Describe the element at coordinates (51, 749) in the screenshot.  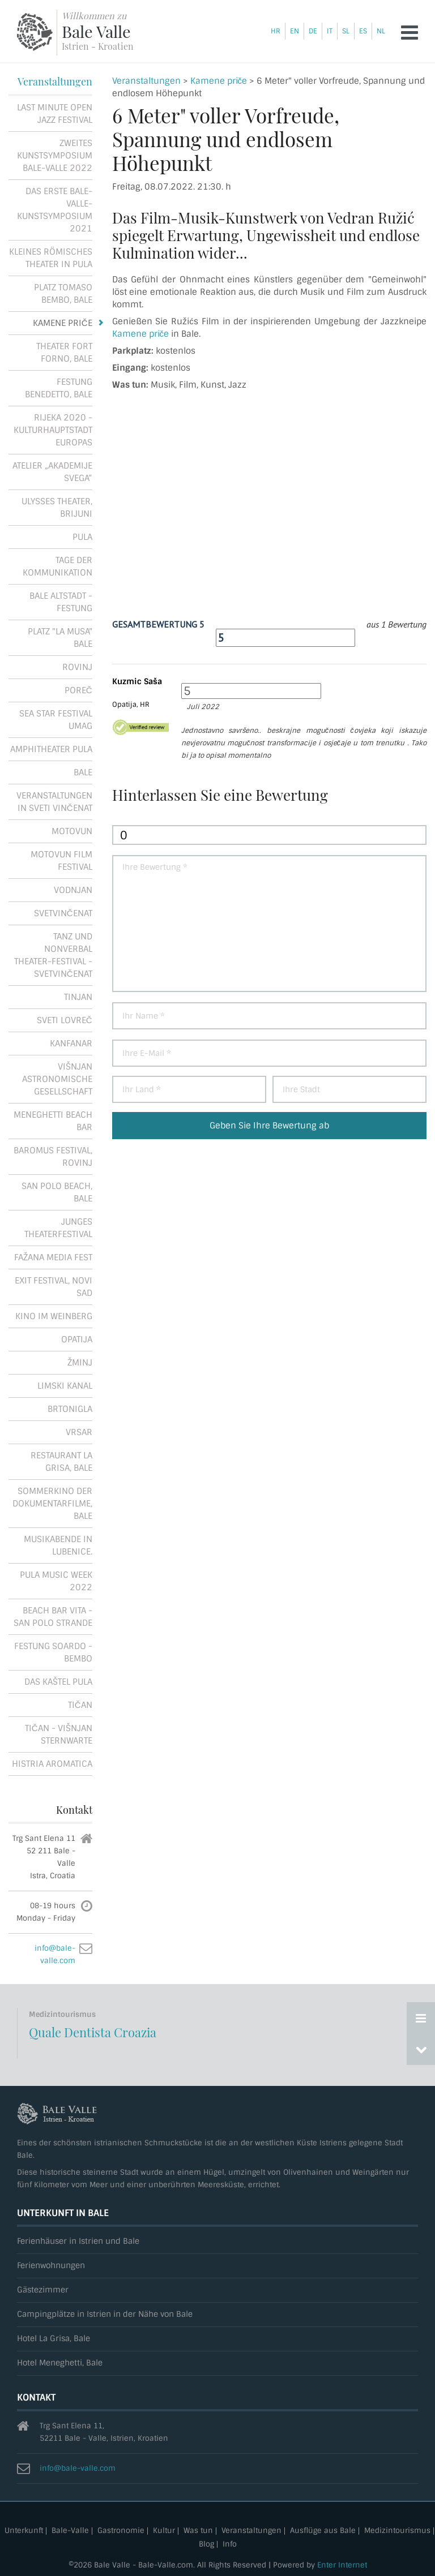
I see `Amphitheater Pula` at that location.